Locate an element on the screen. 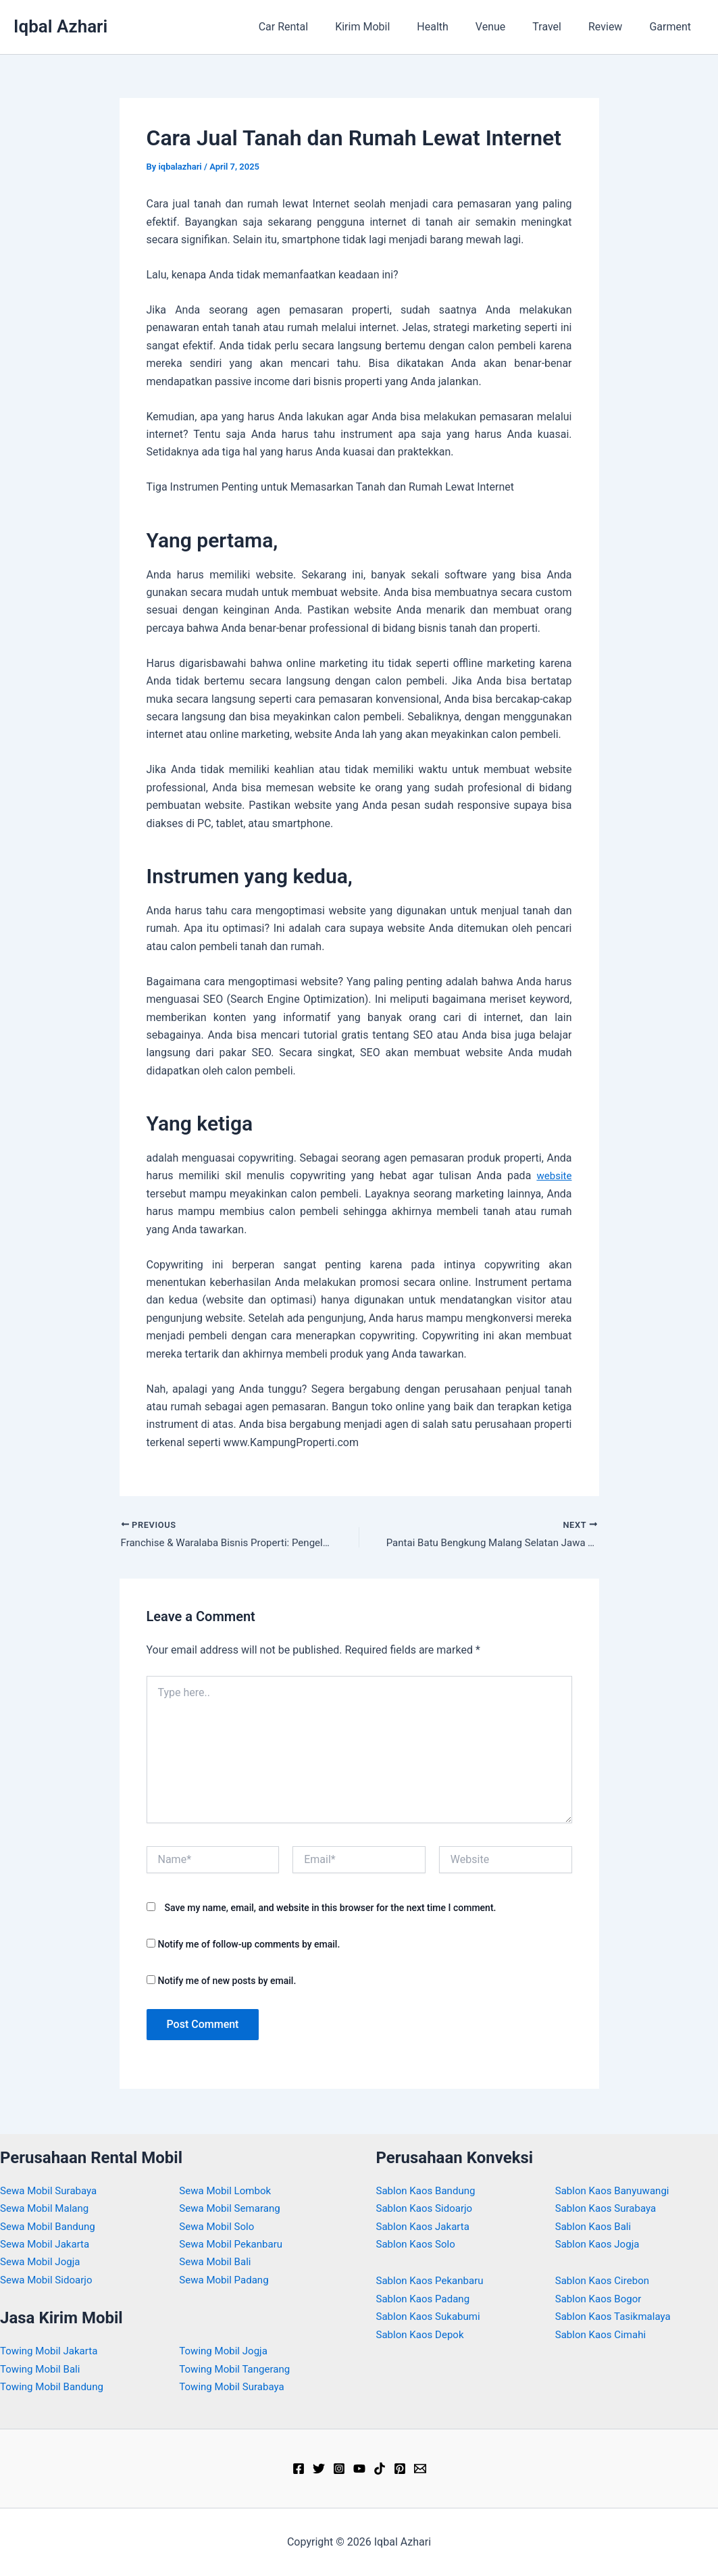 The height and width of the screenshot is (2576, 718). Notify me of follow-up comments by email. is located at coordinates (248, 1946).